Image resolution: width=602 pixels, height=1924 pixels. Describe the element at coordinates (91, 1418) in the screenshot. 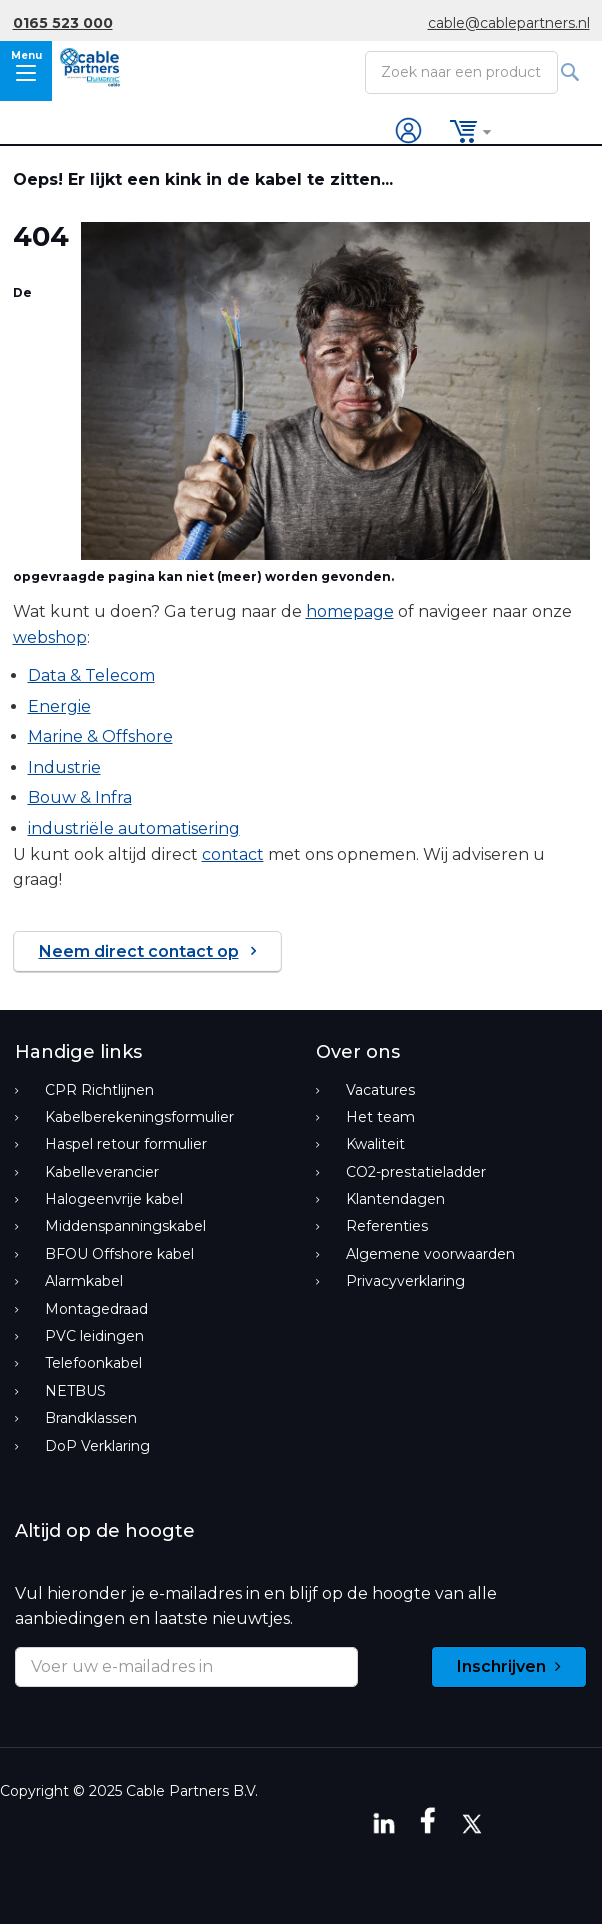

I see `Brandklassen` at that location.